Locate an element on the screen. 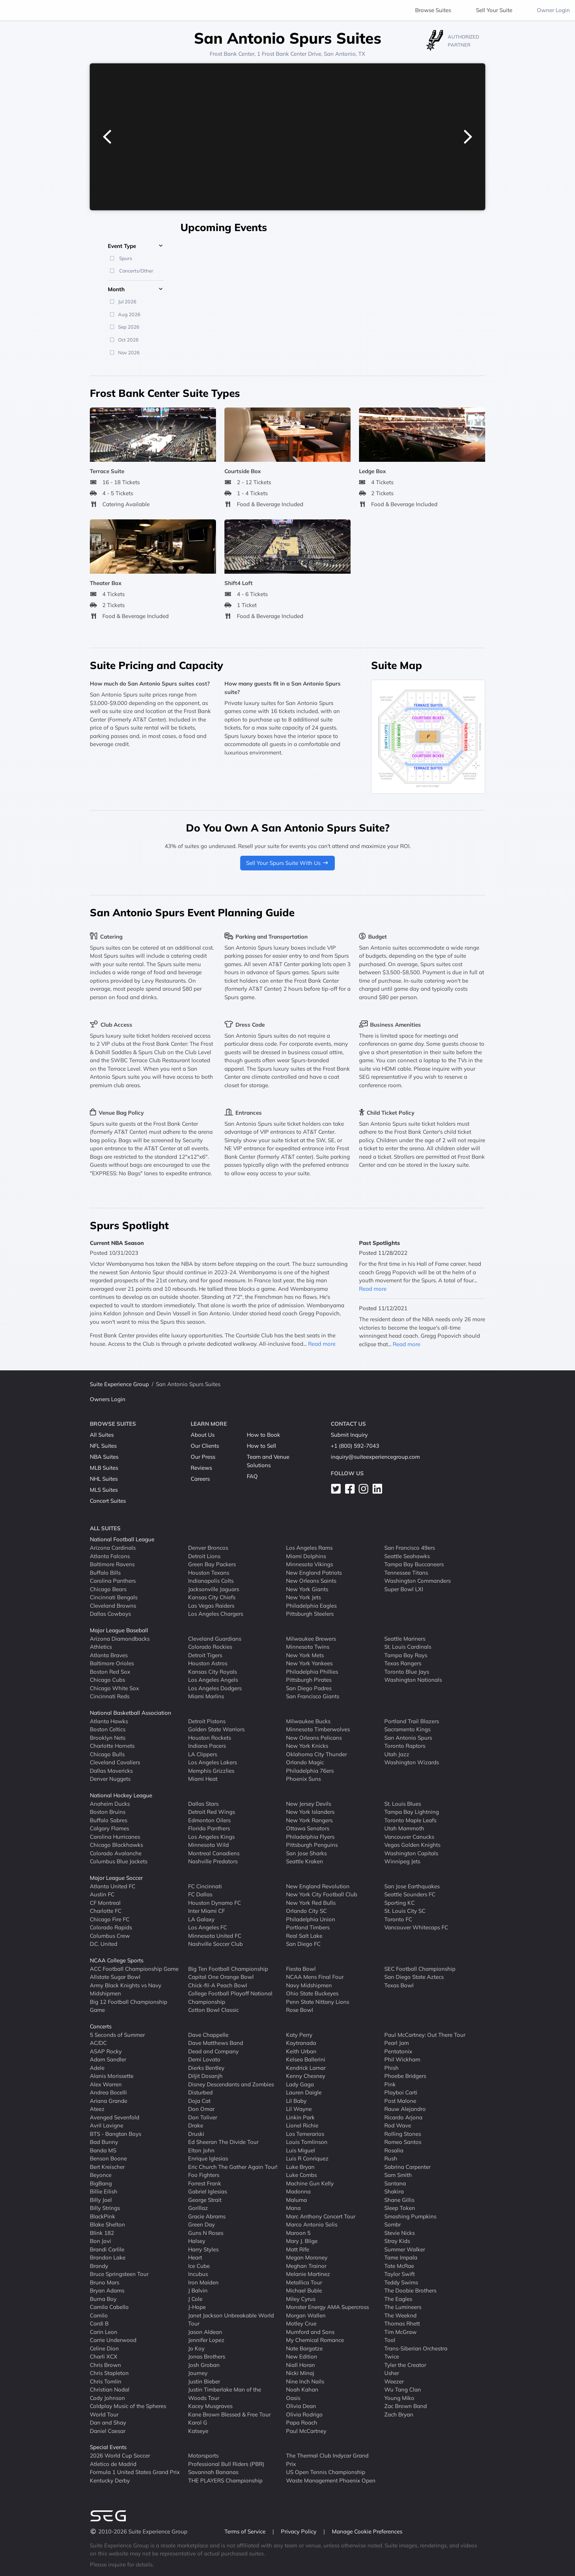 This screenshot has width=575, height=2576. Florida Panthers is located at coordinates (209, 1828).